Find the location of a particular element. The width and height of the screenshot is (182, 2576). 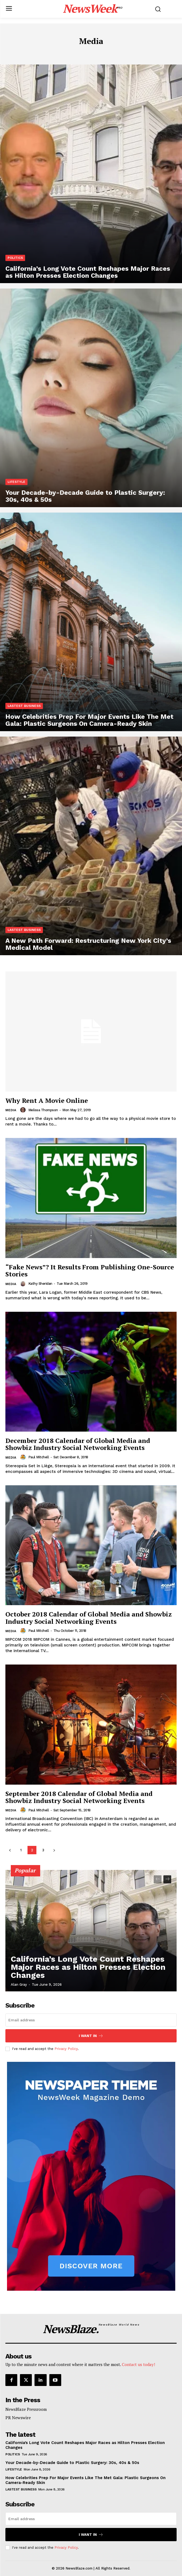

Melissa Thompson is located at coordinates (43, 1110).